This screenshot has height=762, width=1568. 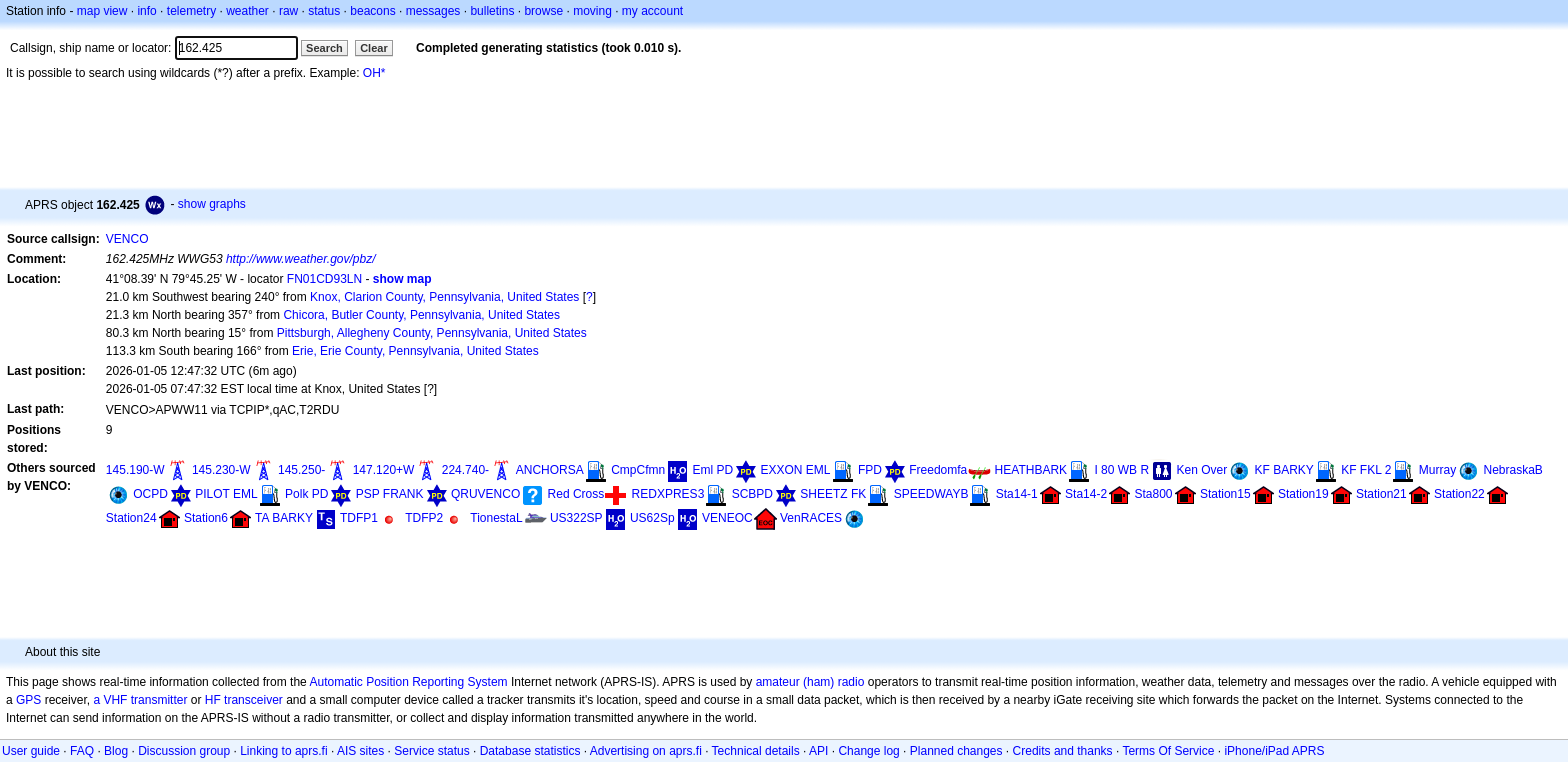 What do you see at coordinates (576, 518) in the screenshot?
I see `US322SP` at bounding box center [576, 518].